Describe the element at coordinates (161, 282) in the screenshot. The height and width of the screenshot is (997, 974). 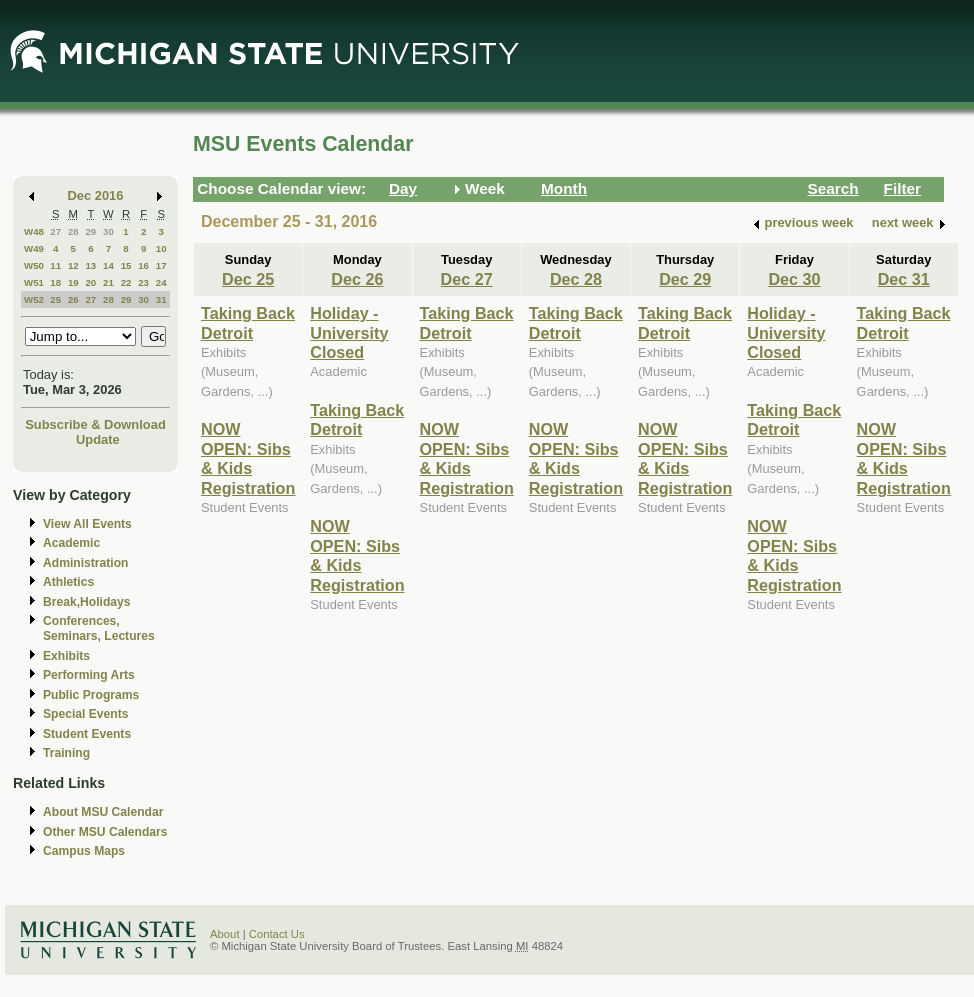
I see `24` at that location.